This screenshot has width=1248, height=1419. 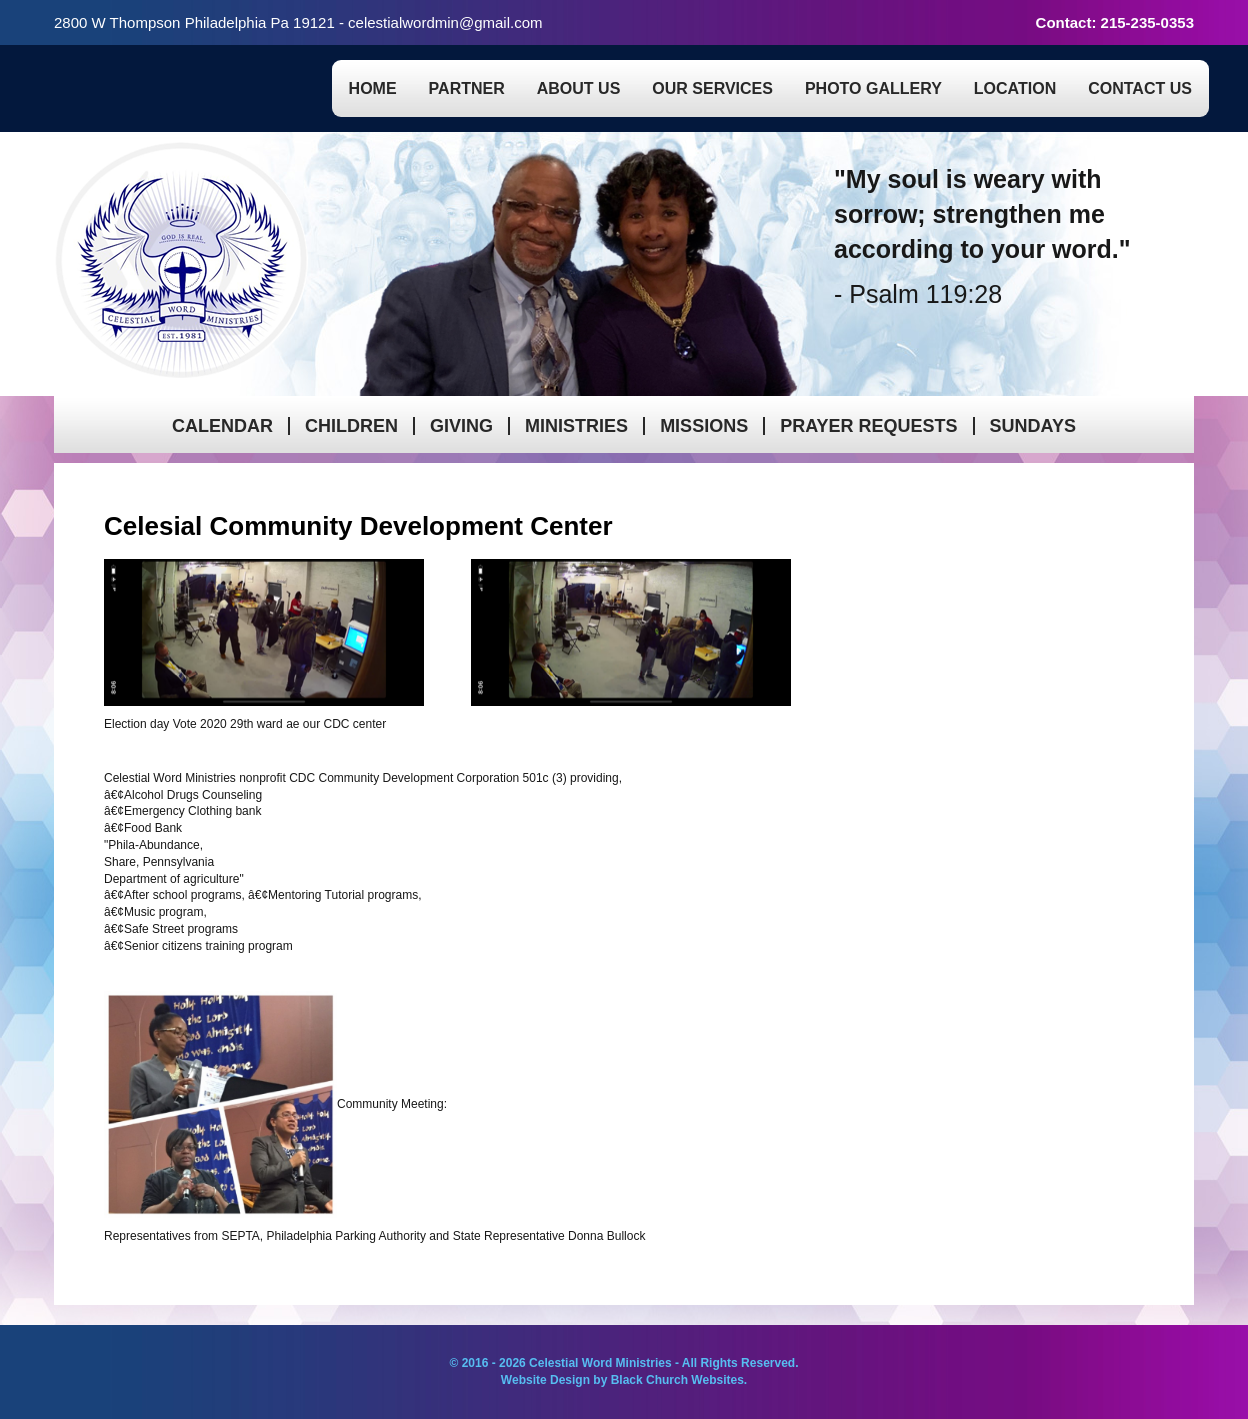 What do you see at coordinates (868, 426) in the screenshot?
I see `Prayer Requests` at bounding box center [868, 426].